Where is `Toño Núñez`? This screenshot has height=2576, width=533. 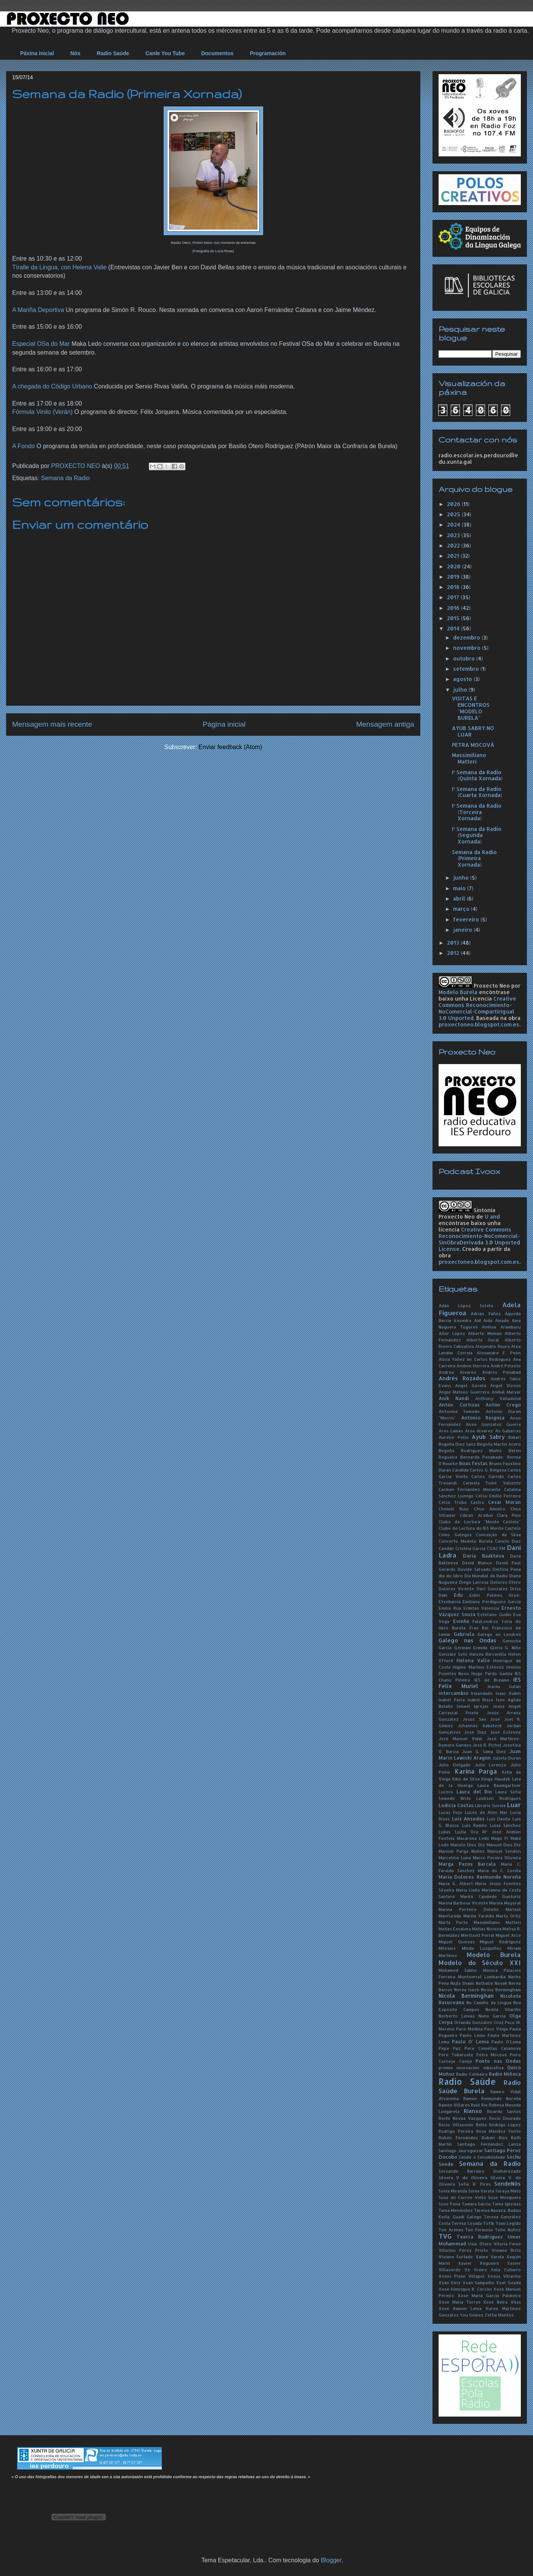
Toño Núñez is located at coordinates (508, 2229).